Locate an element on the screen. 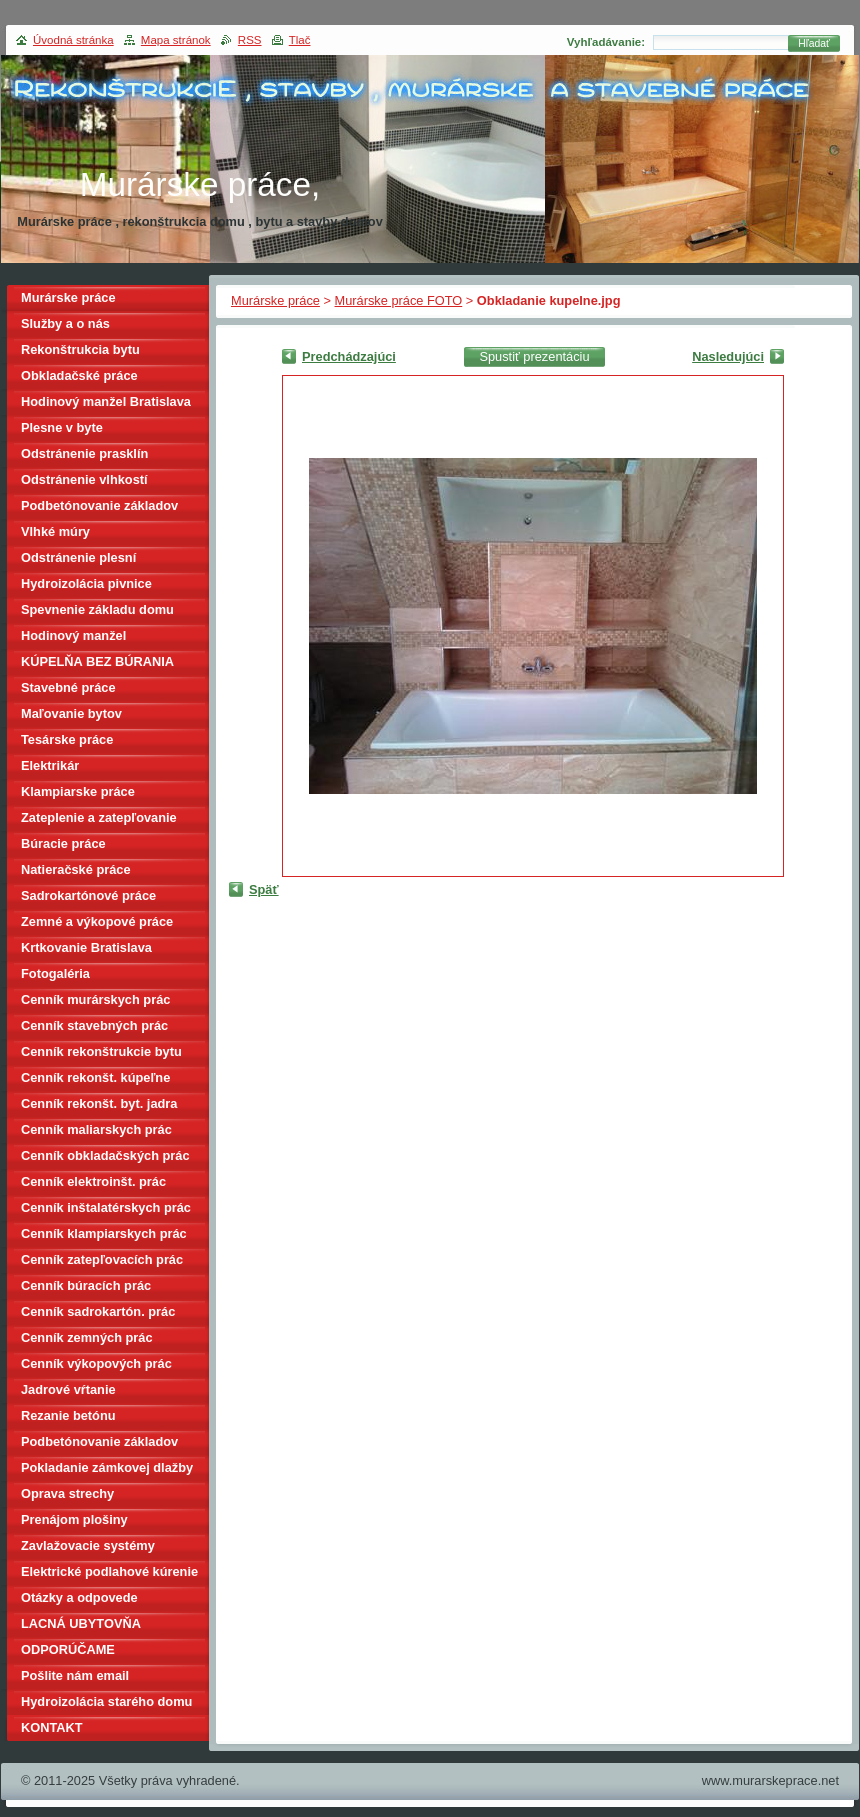 This screenshot has width=860, height=1817. Cenník maliarskych prác is located at coordinates (96, 1129).